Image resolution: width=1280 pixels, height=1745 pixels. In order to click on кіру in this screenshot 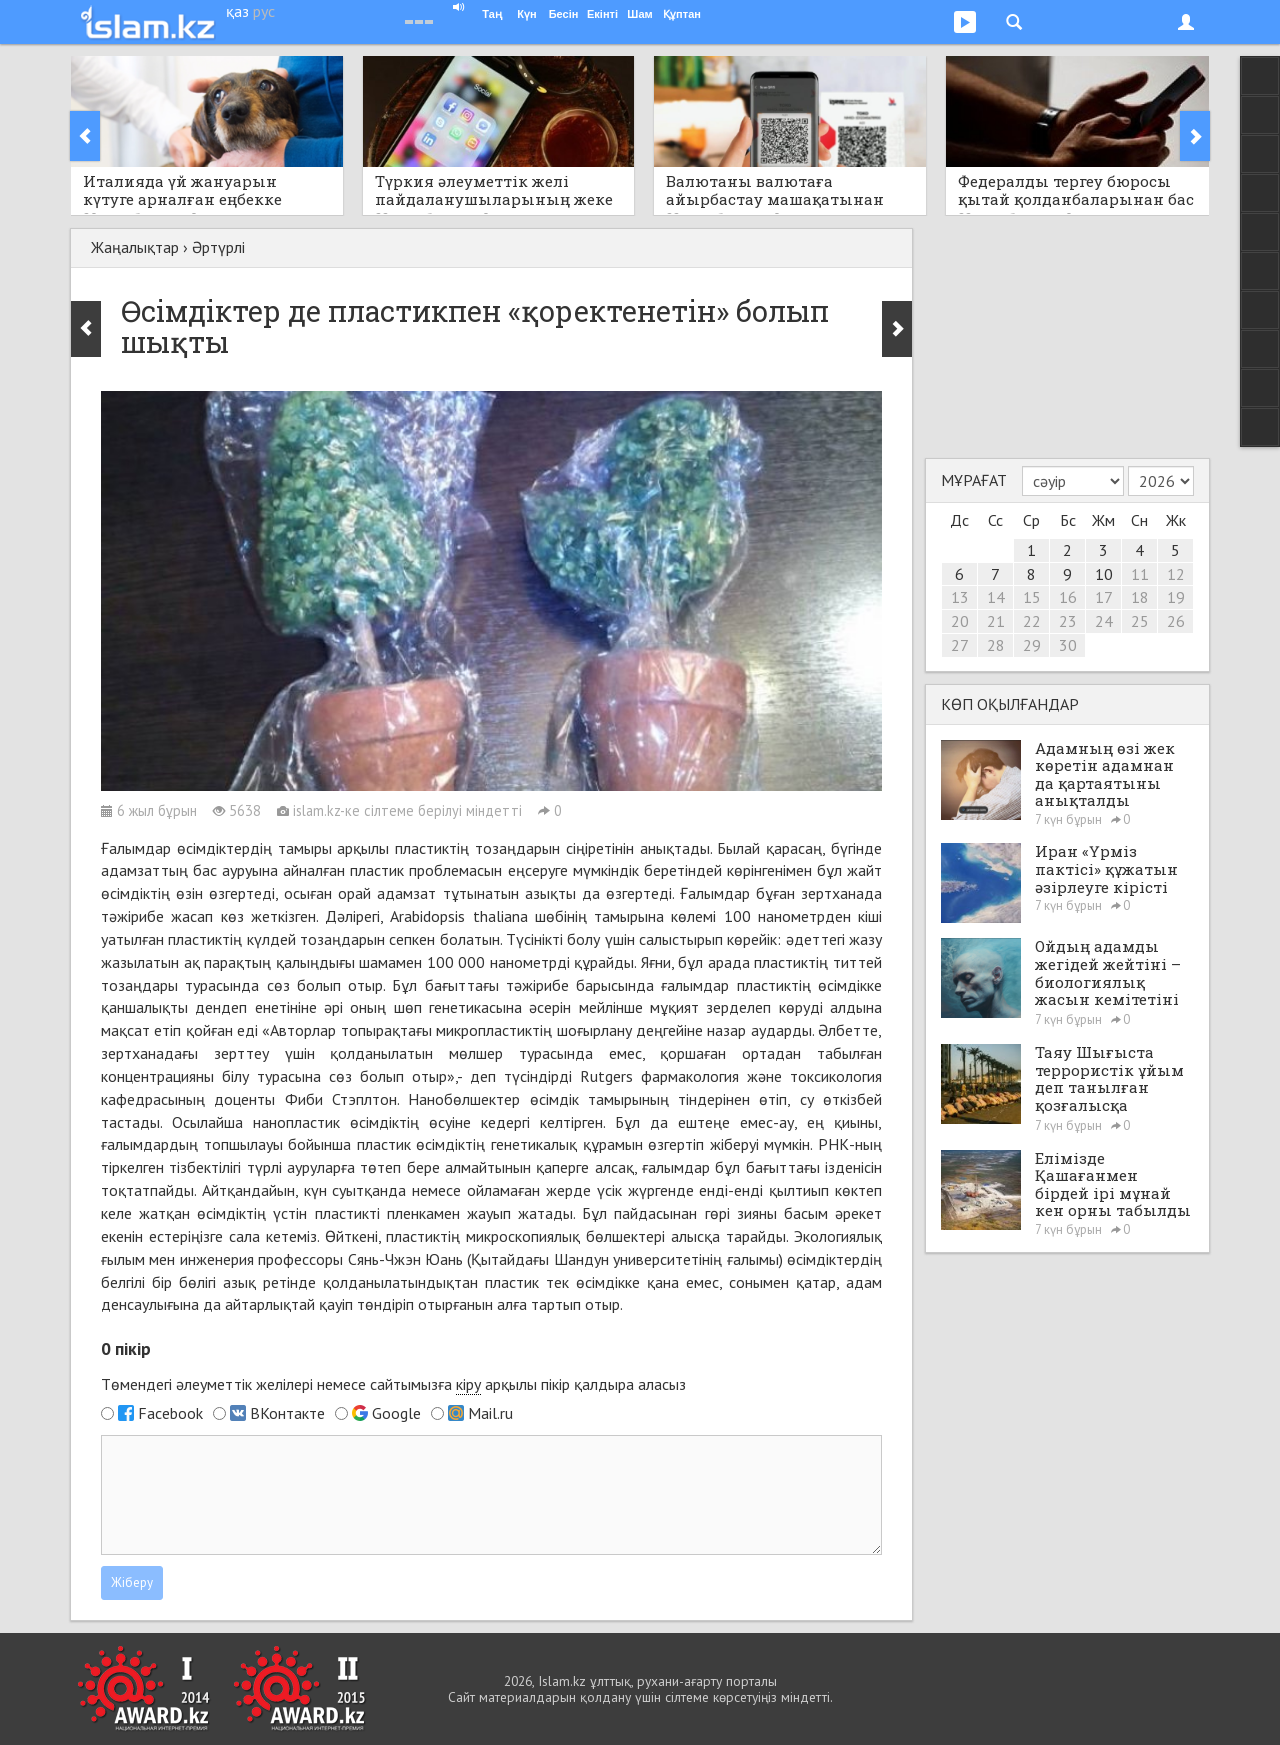, I will do `click(468, 1384)`.